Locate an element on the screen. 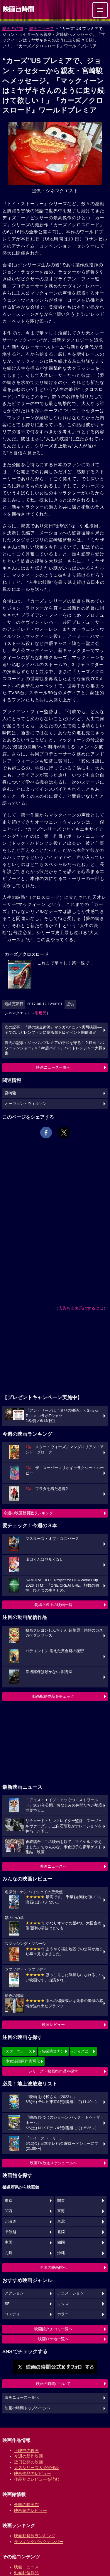 This screenshot has width=110, height=2576. 引用元 is located at coordinates (40, 1013).